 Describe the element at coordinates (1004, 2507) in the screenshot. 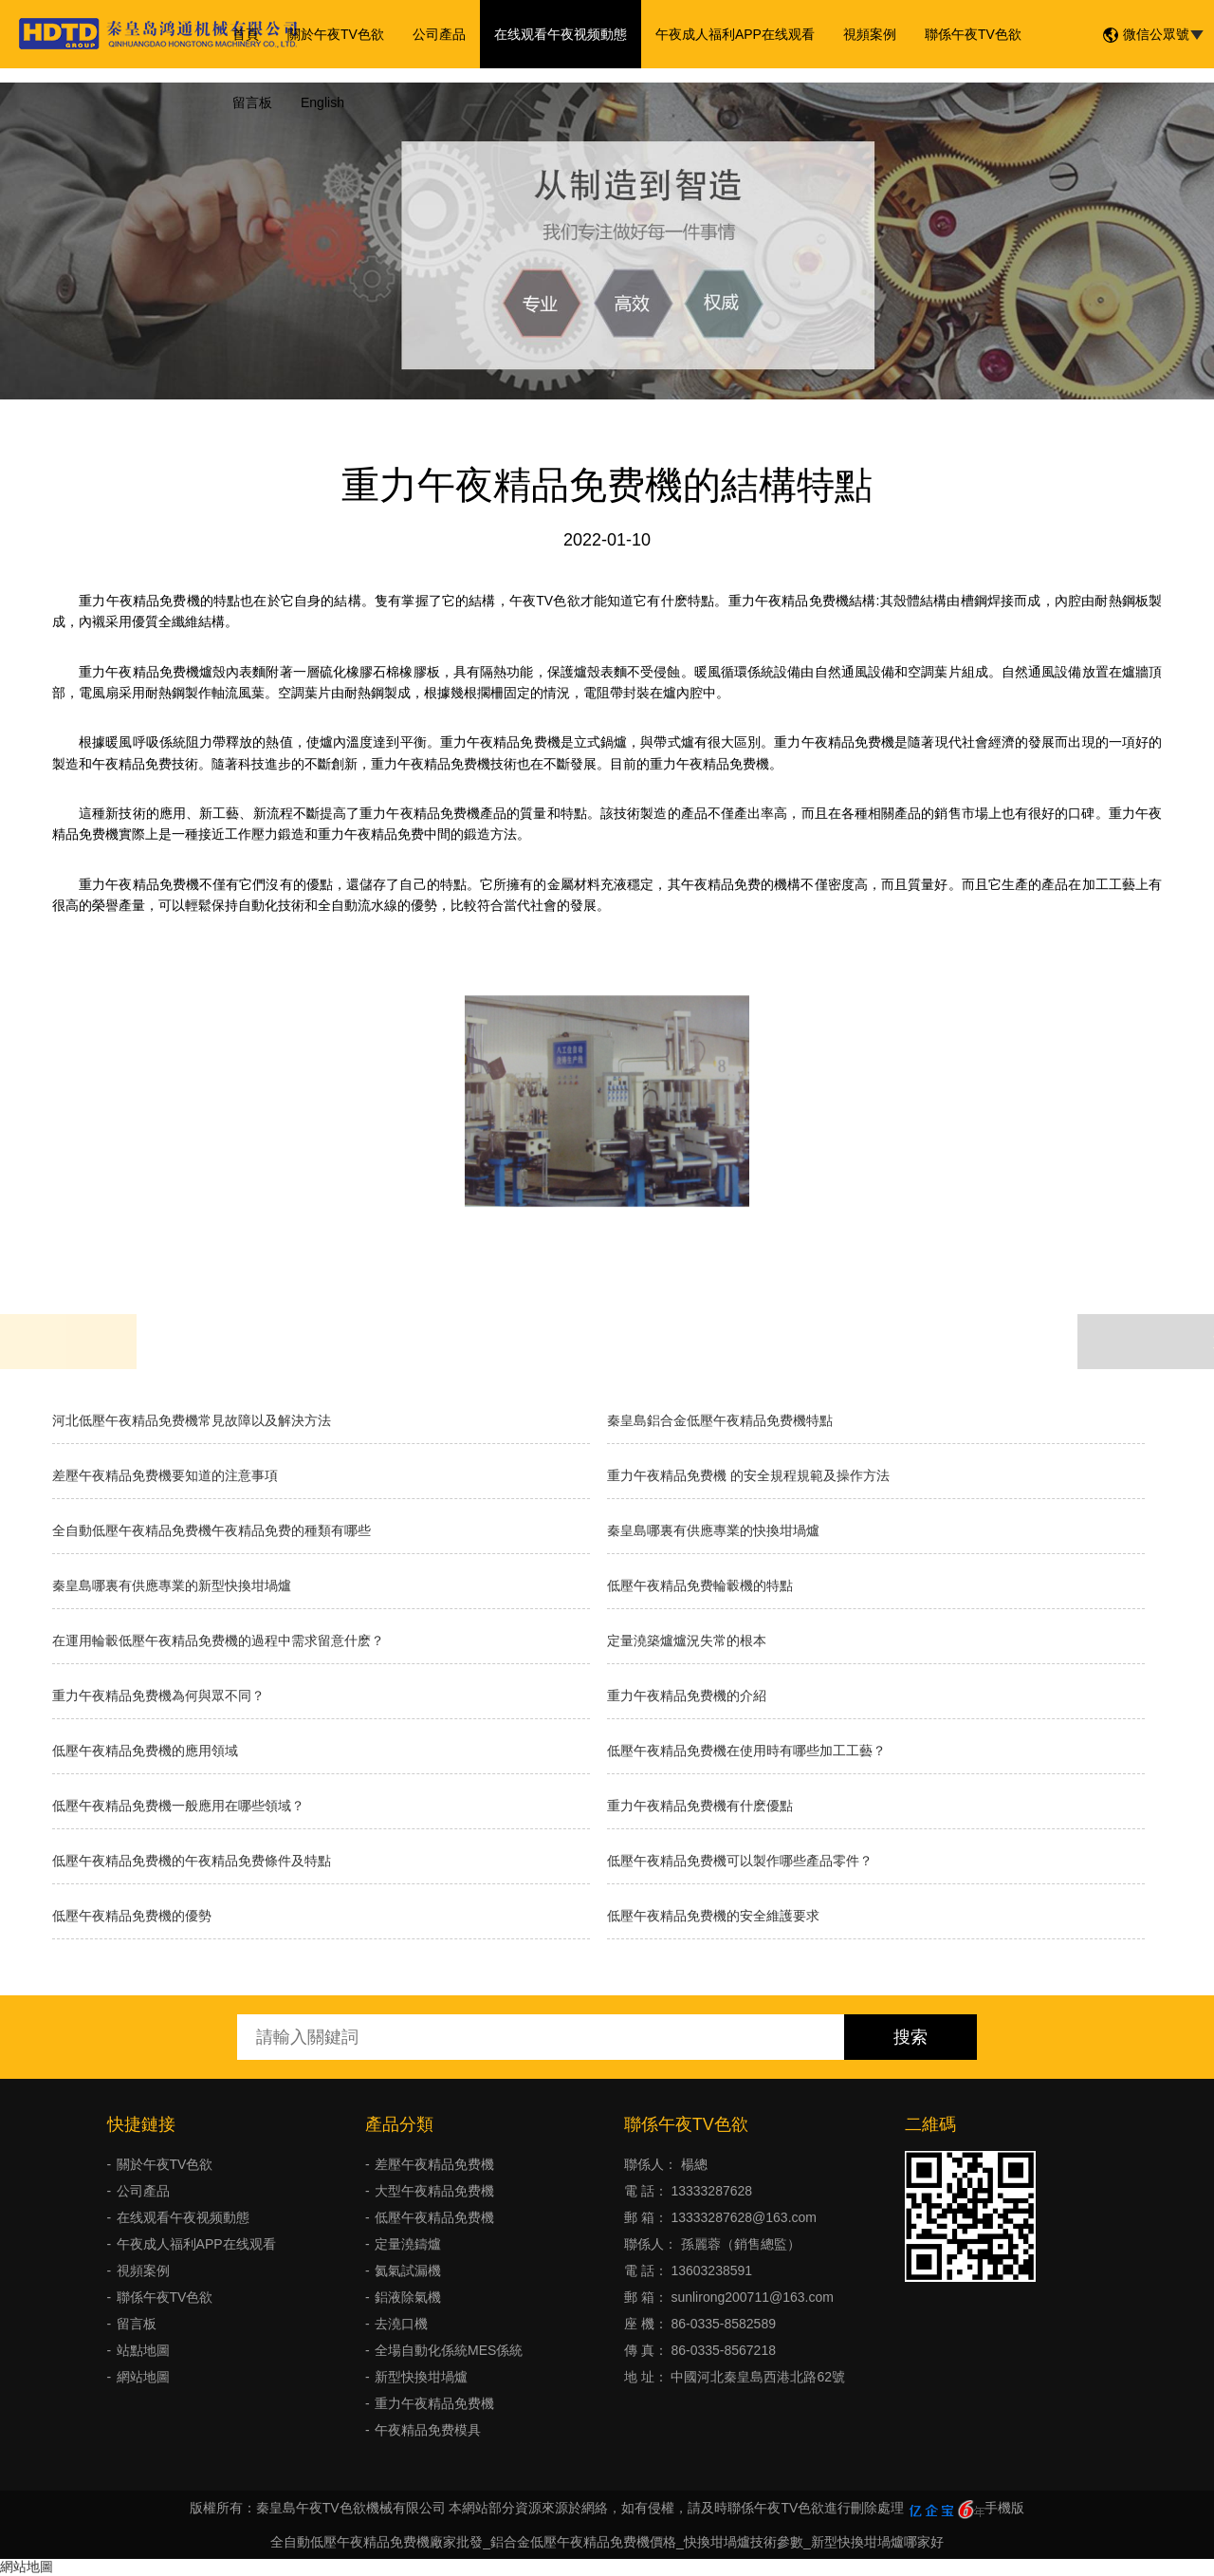

I see `手機版` at that location.